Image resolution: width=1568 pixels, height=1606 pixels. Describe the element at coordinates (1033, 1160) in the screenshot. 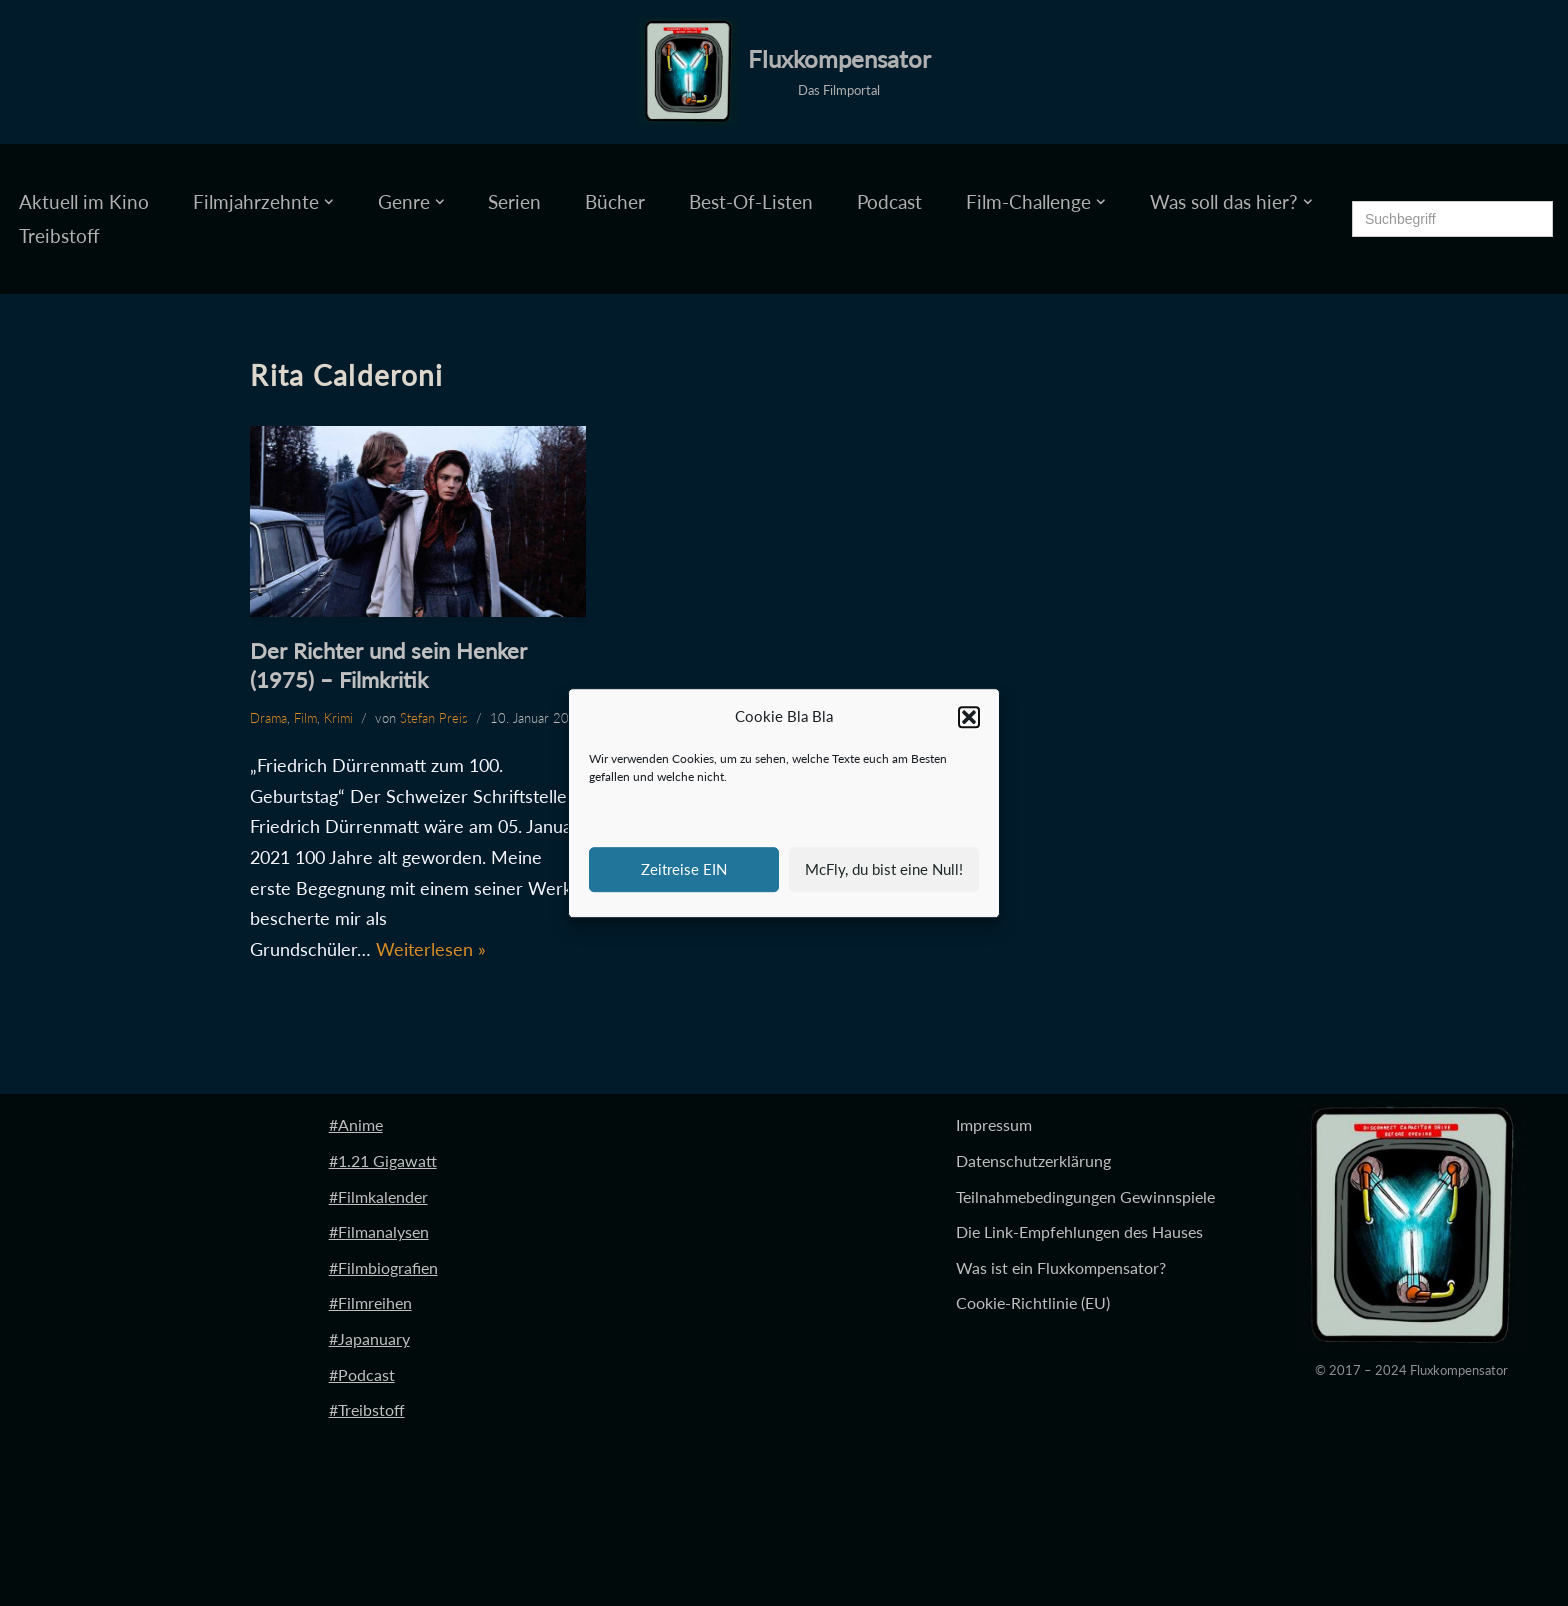

I see `Datenschutzerklärung` at that location.